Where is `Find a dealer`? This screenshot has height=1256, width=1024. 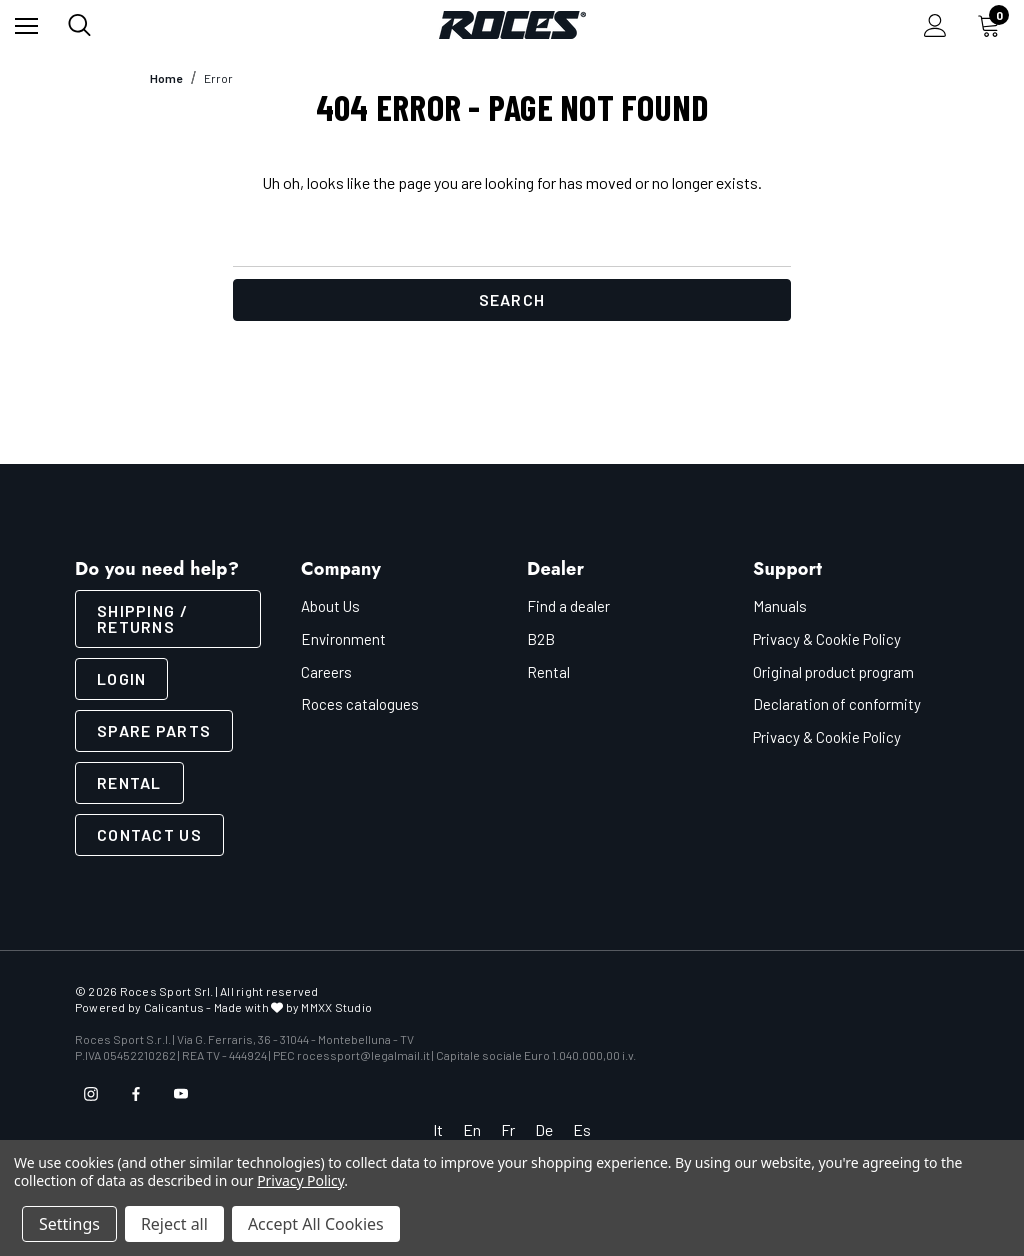
Find a dealer is located at coordinates (568, 606).